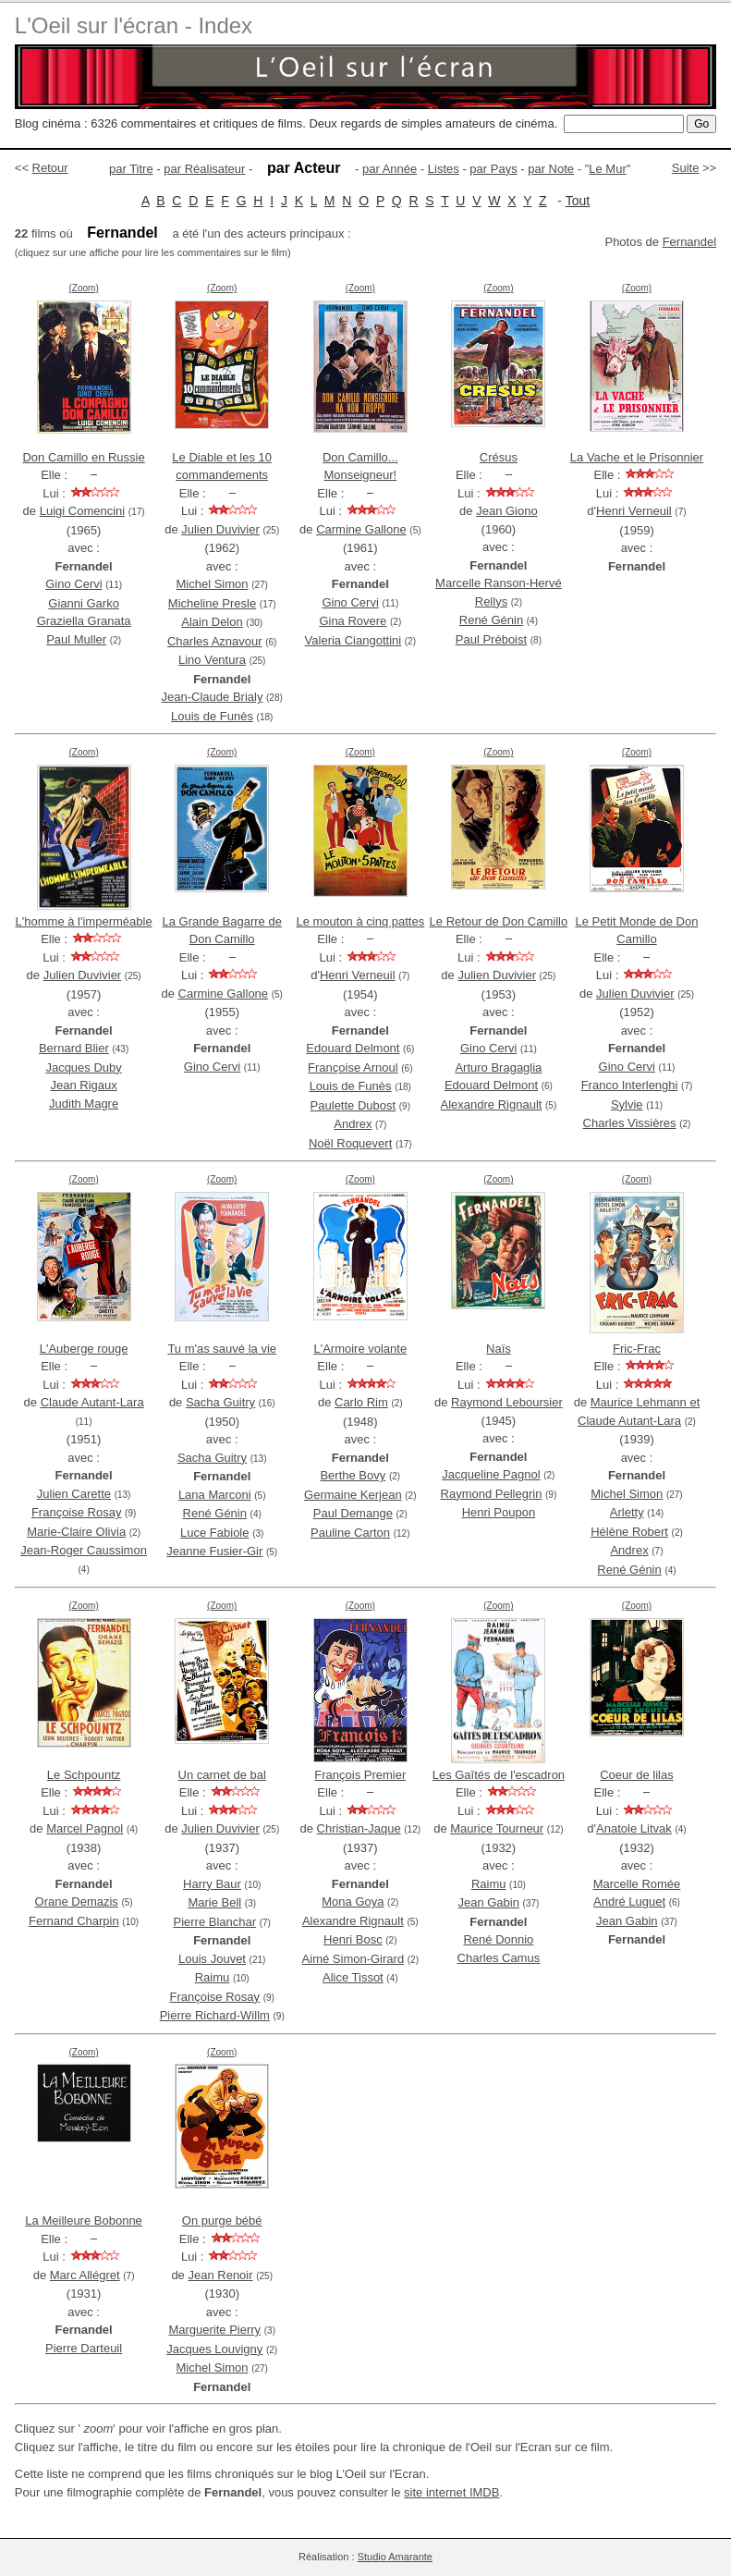 Image resolution: width=731 pixels, height=2576 pixels. Describe the element at coordinates (353, 1124) in the screenshot. I see `Andrex` at that location.